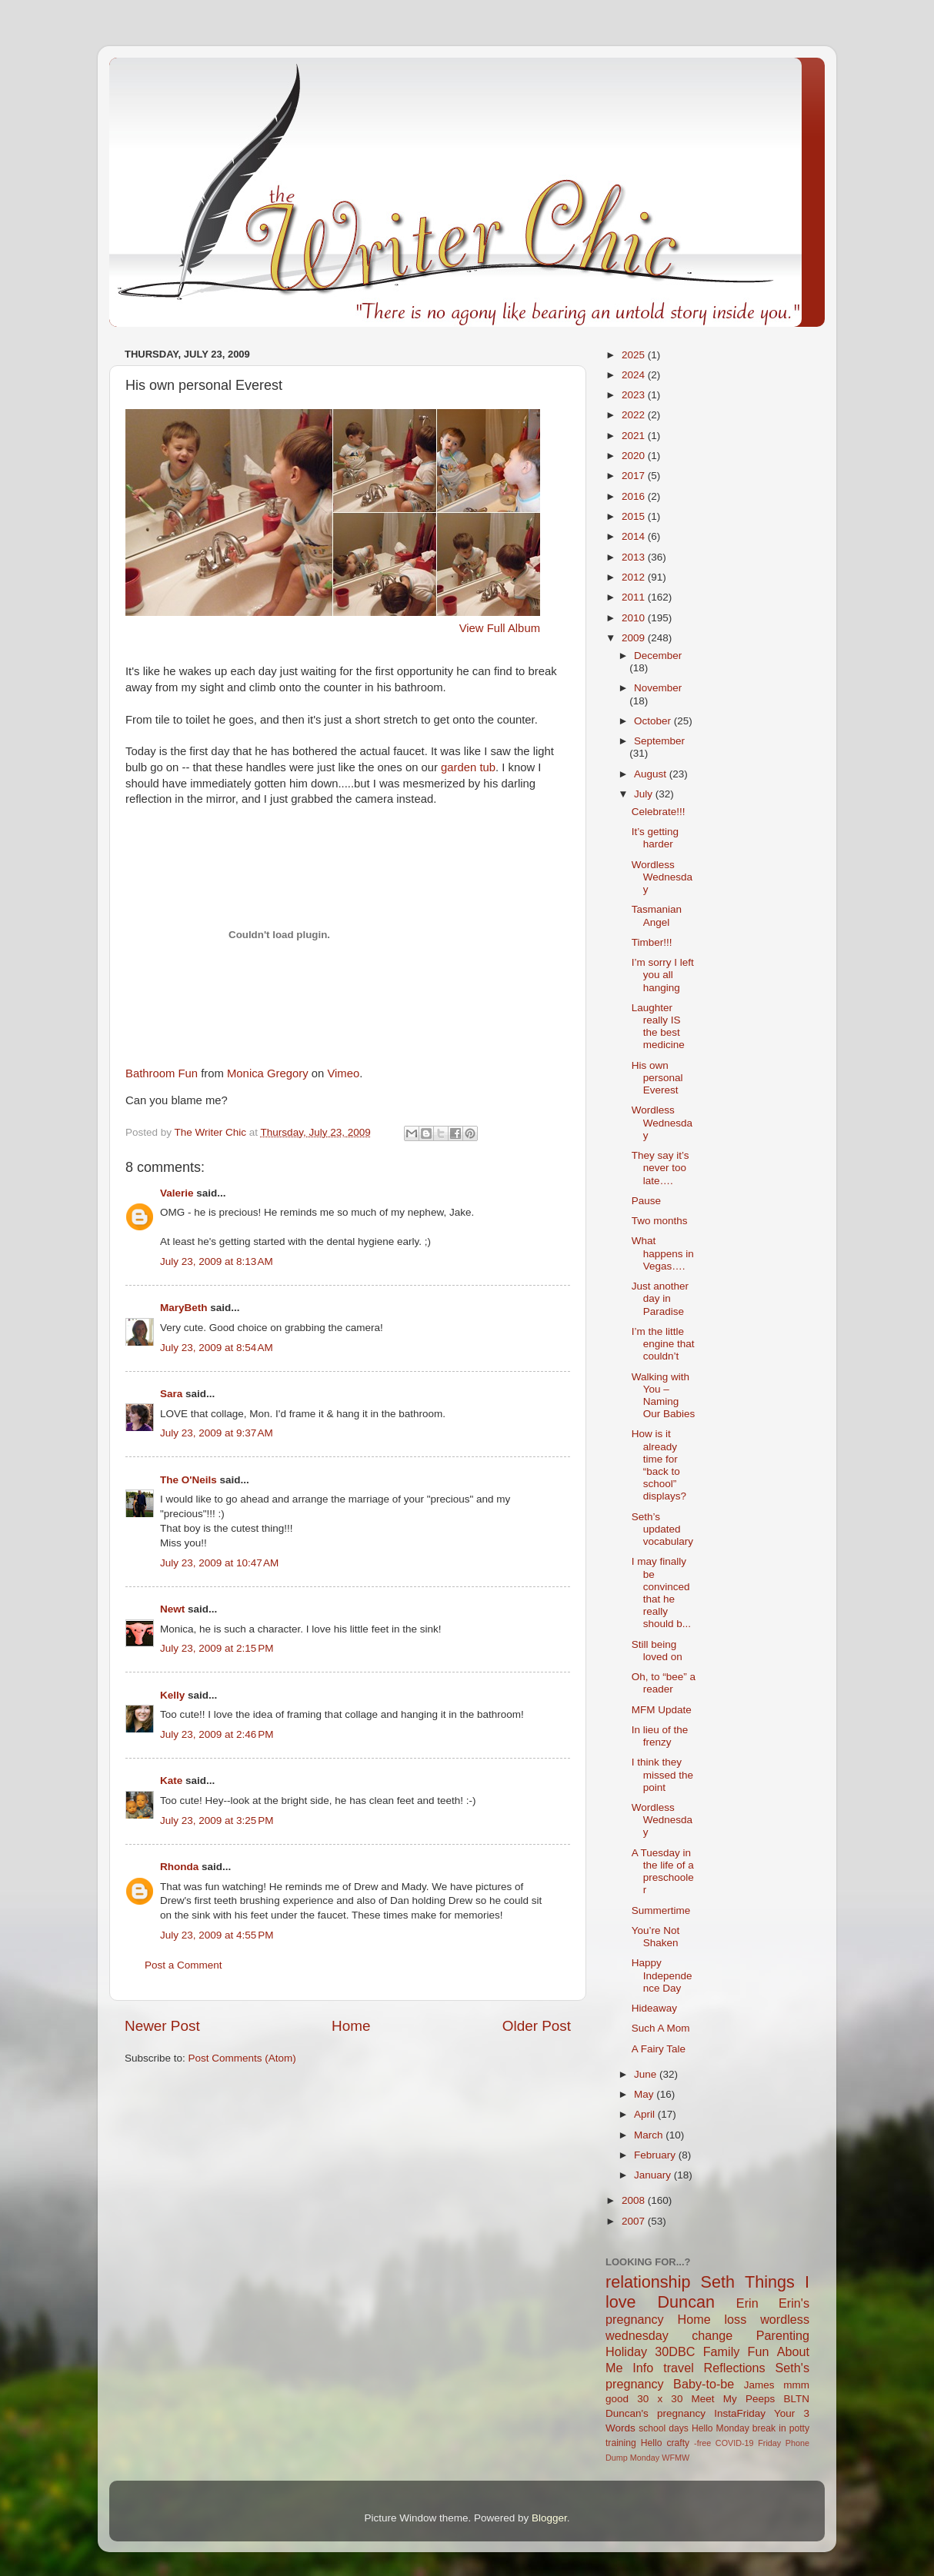  What do you see at coordinates (718, 2281) in the screenshot?
I see `Seth` at bounding box center [718, 2281].